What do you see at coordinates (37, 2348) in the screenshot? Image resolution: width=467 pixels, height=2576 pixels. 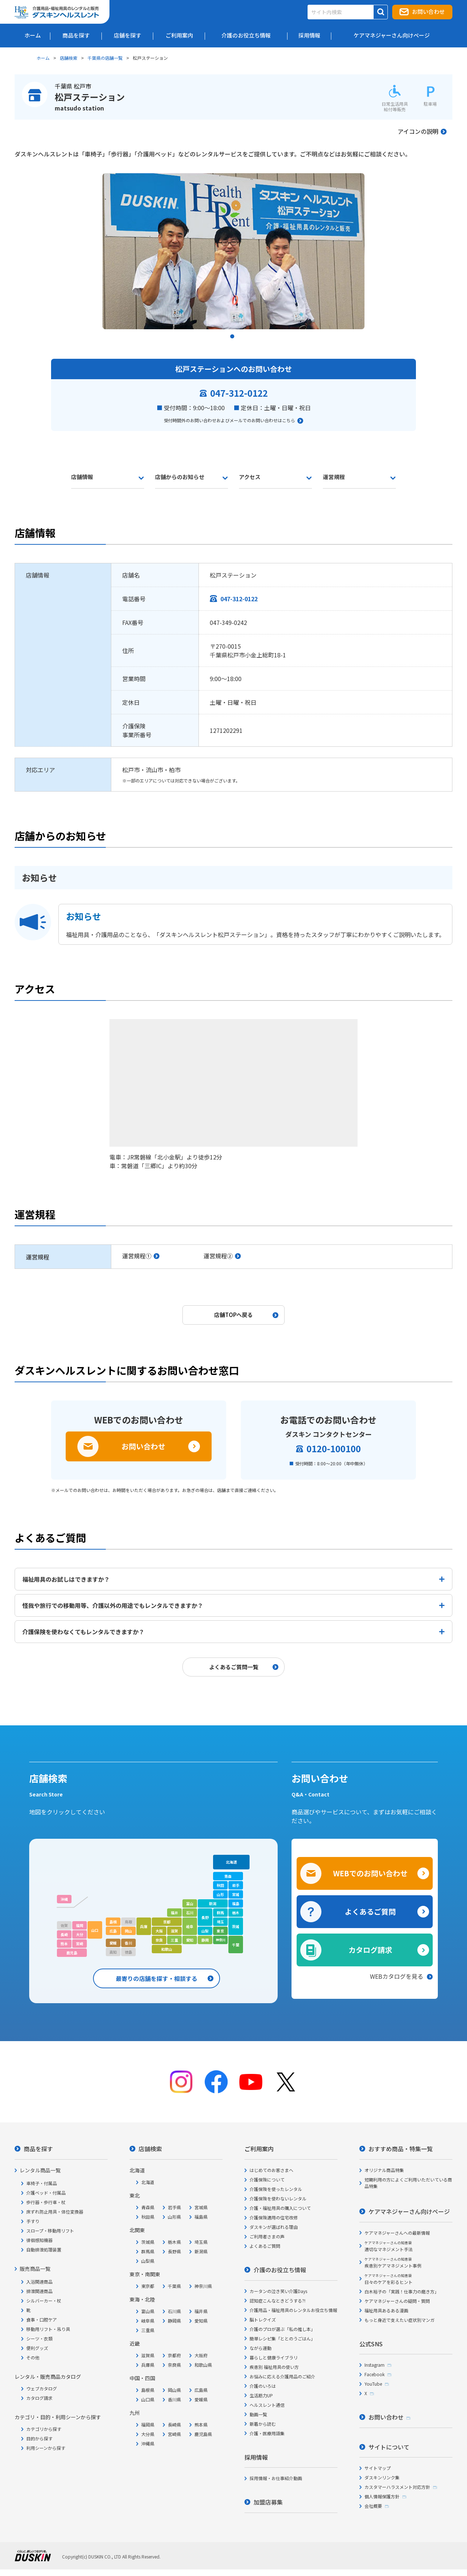 I see `便利グッズ` at bounding box center [37, 2348].